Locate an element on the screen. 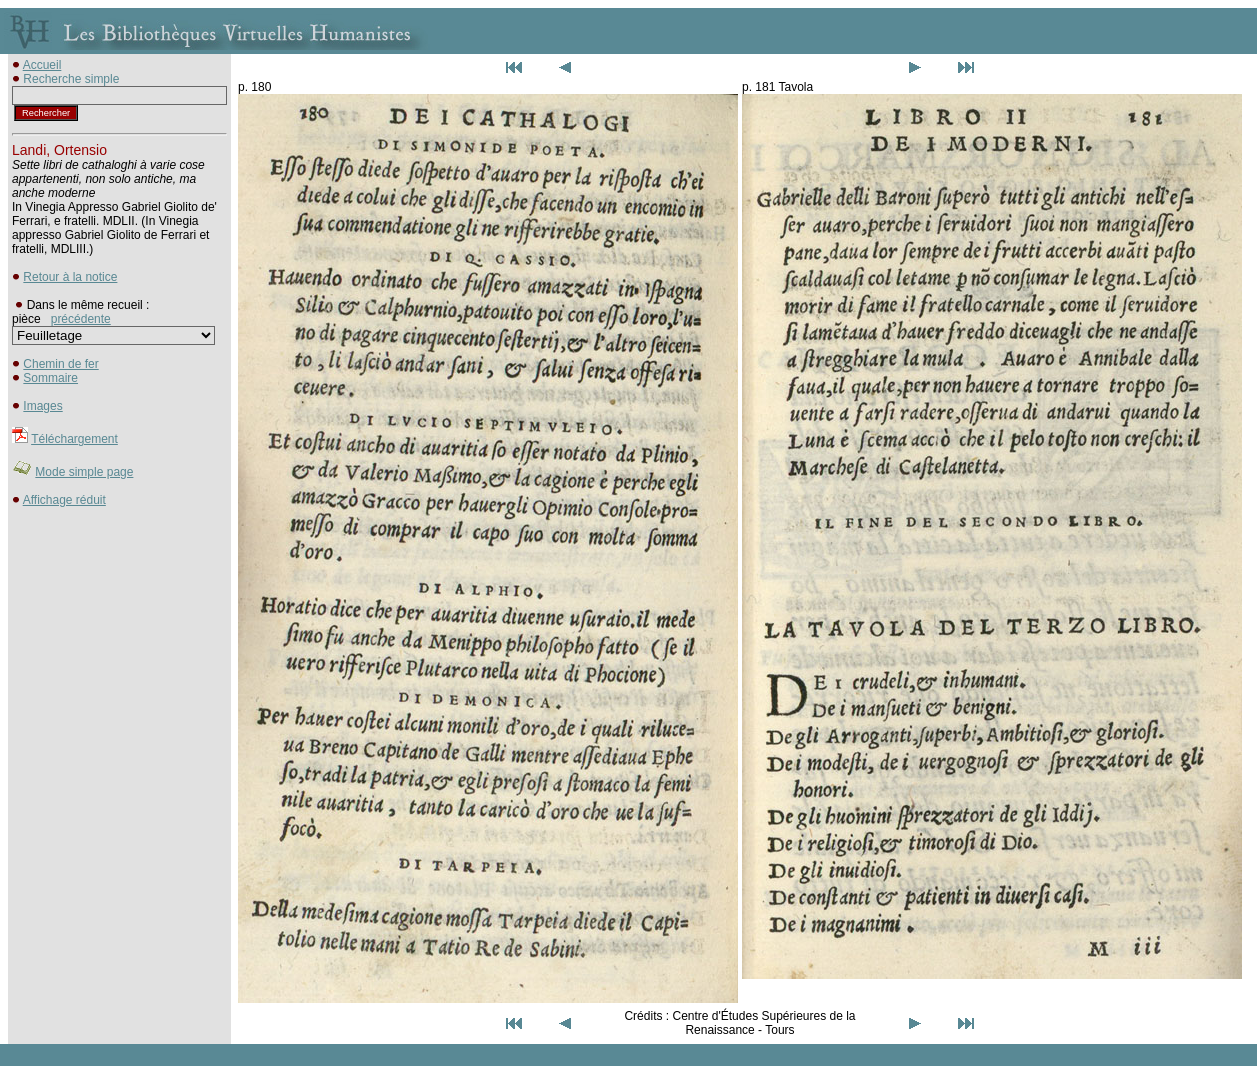 This screenshot has height=1066, width=1257. précédente is located at coordinates (81, 319).